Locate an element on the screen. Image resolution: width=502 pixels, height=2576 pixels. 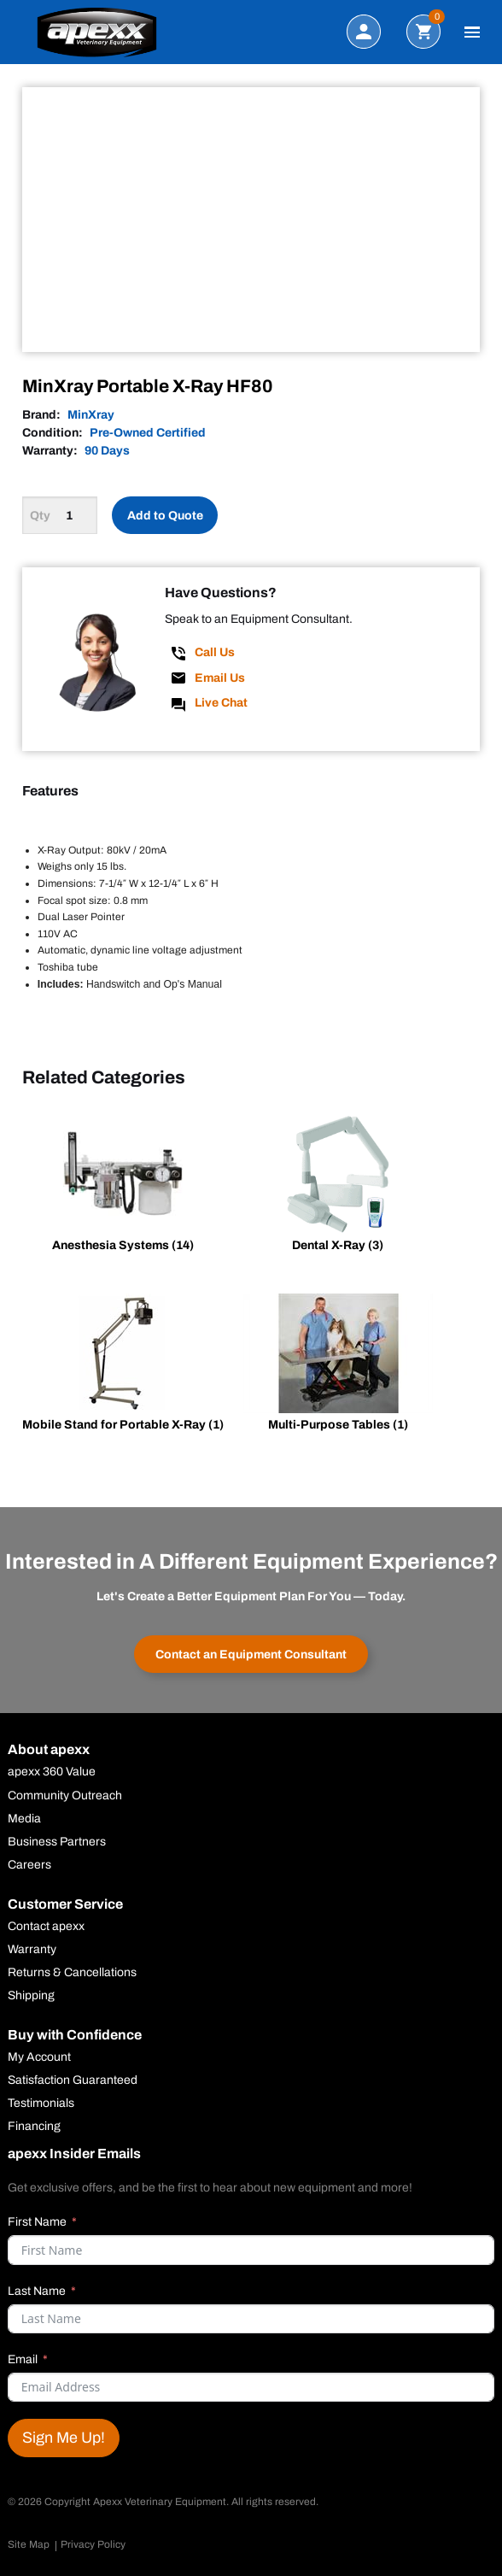
Contact apexx is located at coordinates (46, 1927).